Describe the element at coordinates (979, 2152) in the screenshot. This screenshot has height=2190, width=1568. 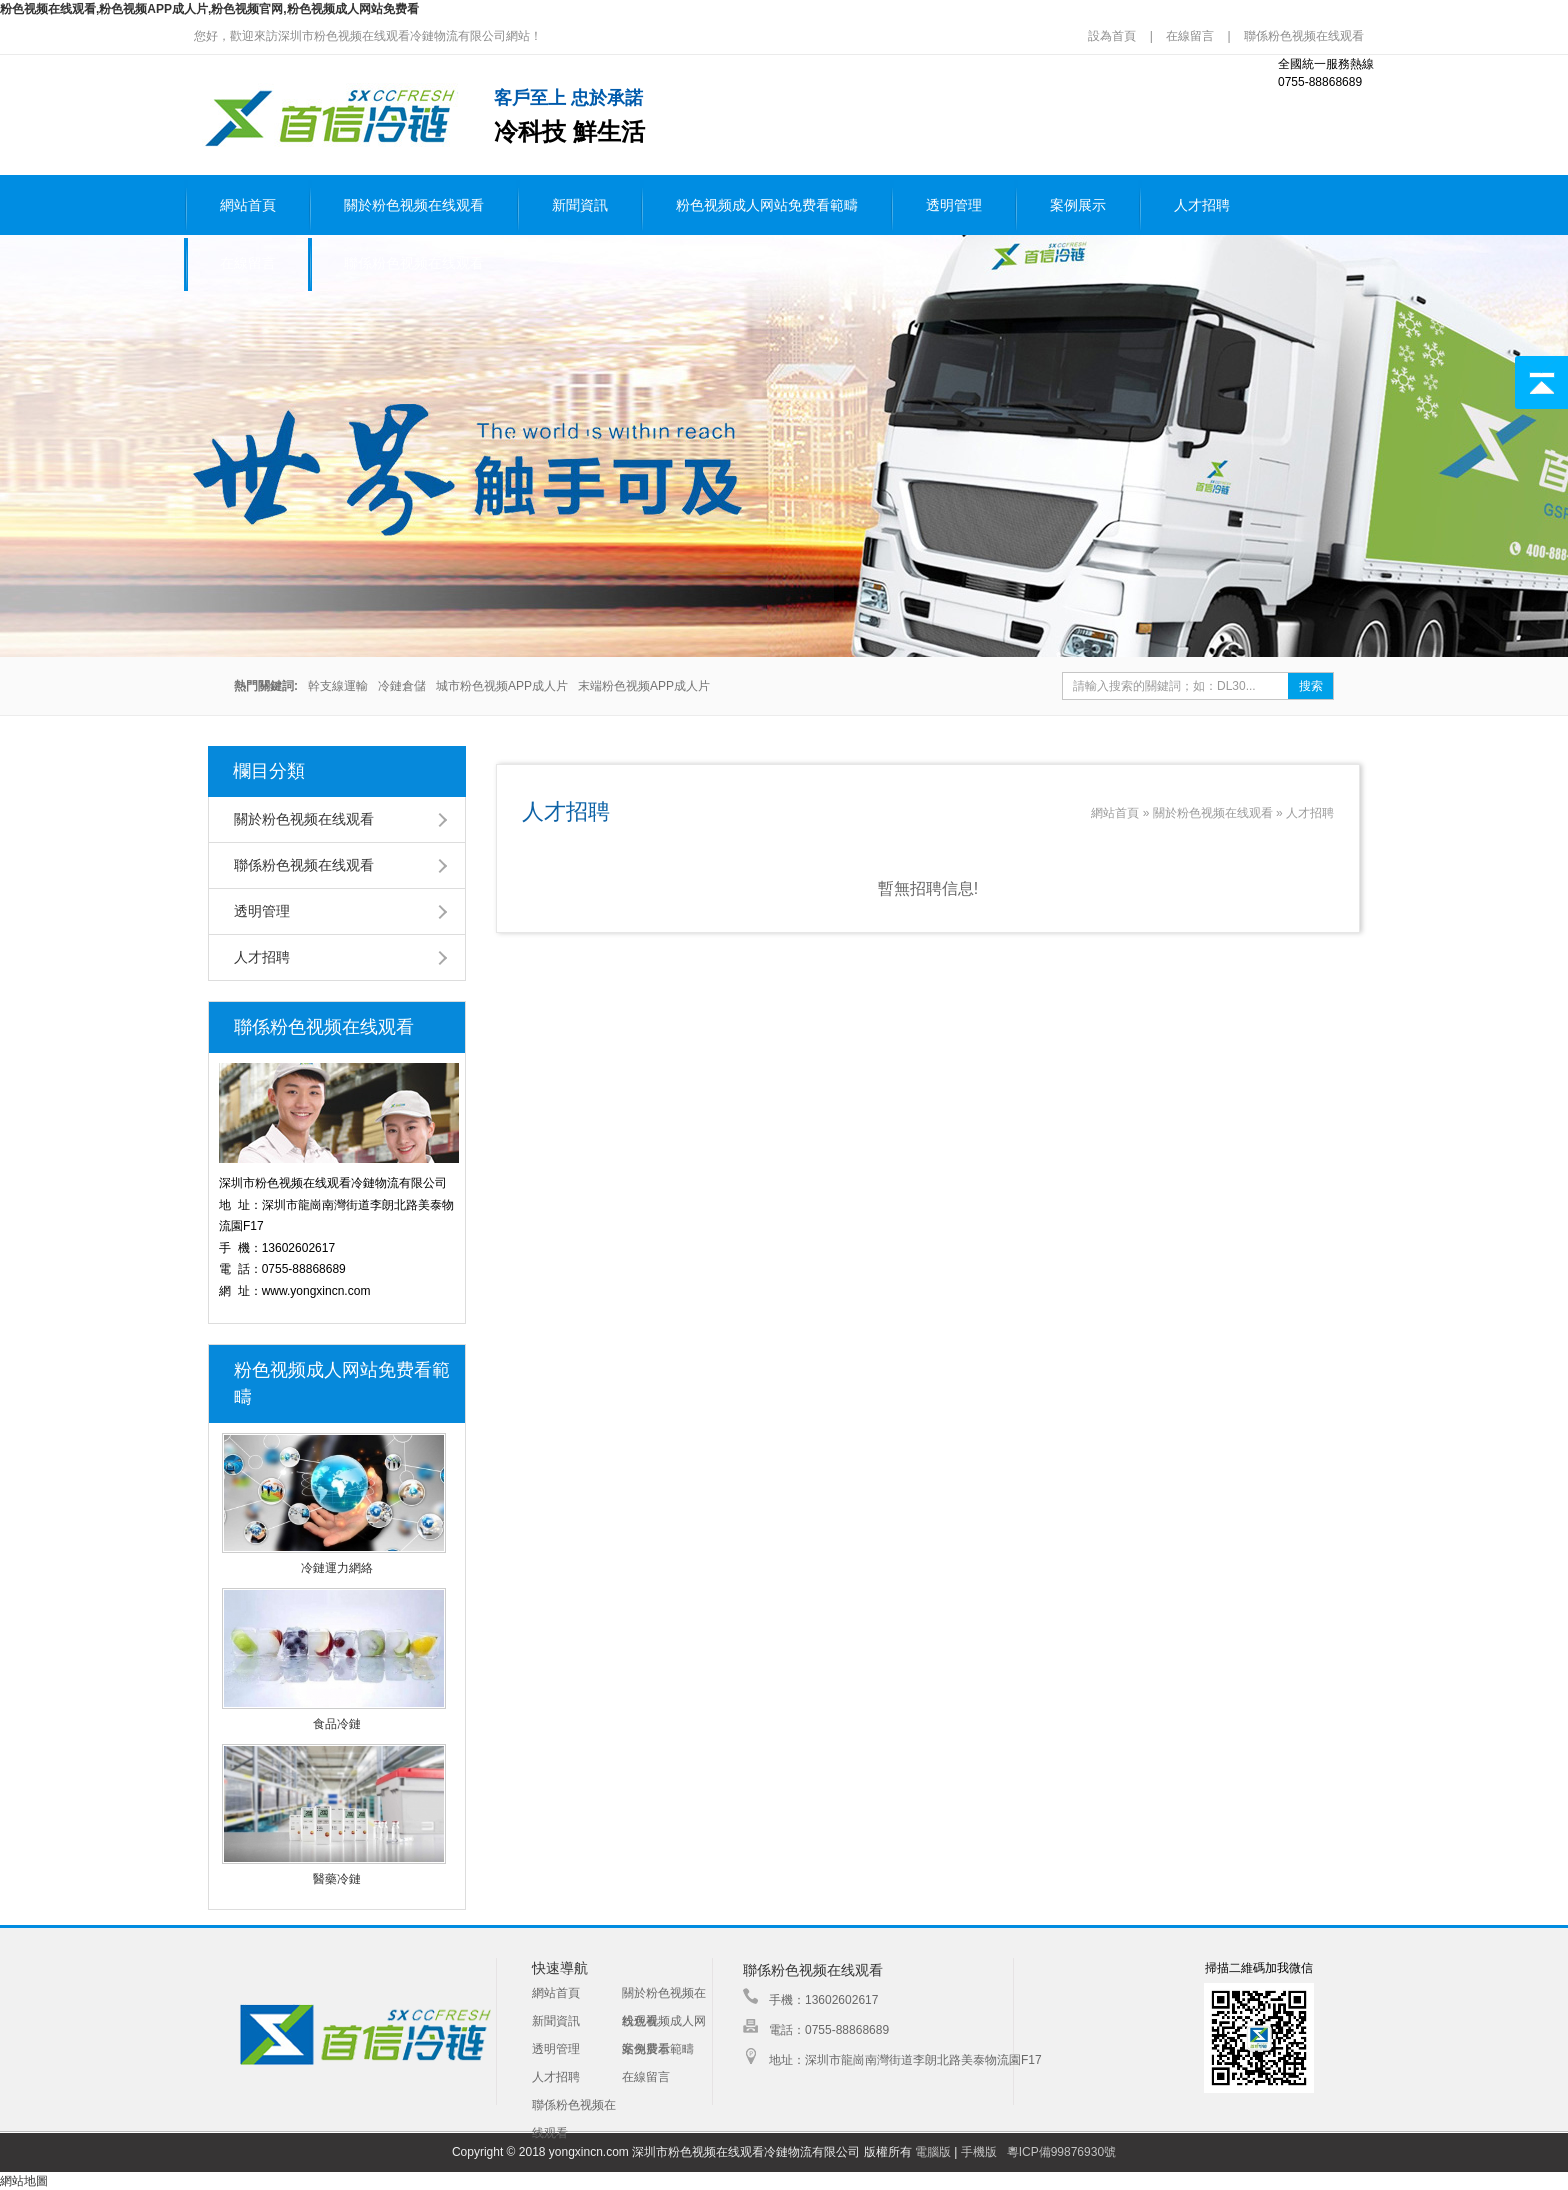
I see `手機版` at that location.